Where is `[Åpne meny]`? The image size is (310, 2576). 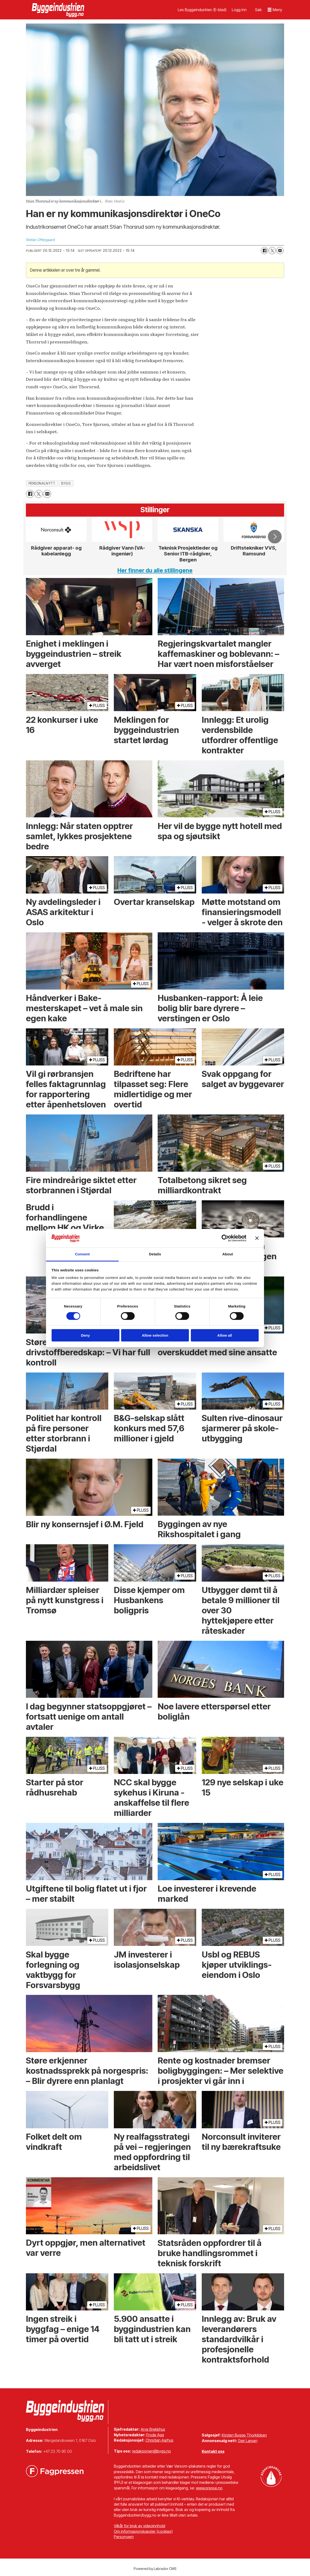
[Åpne meny] is located at coordinates (275, 10).